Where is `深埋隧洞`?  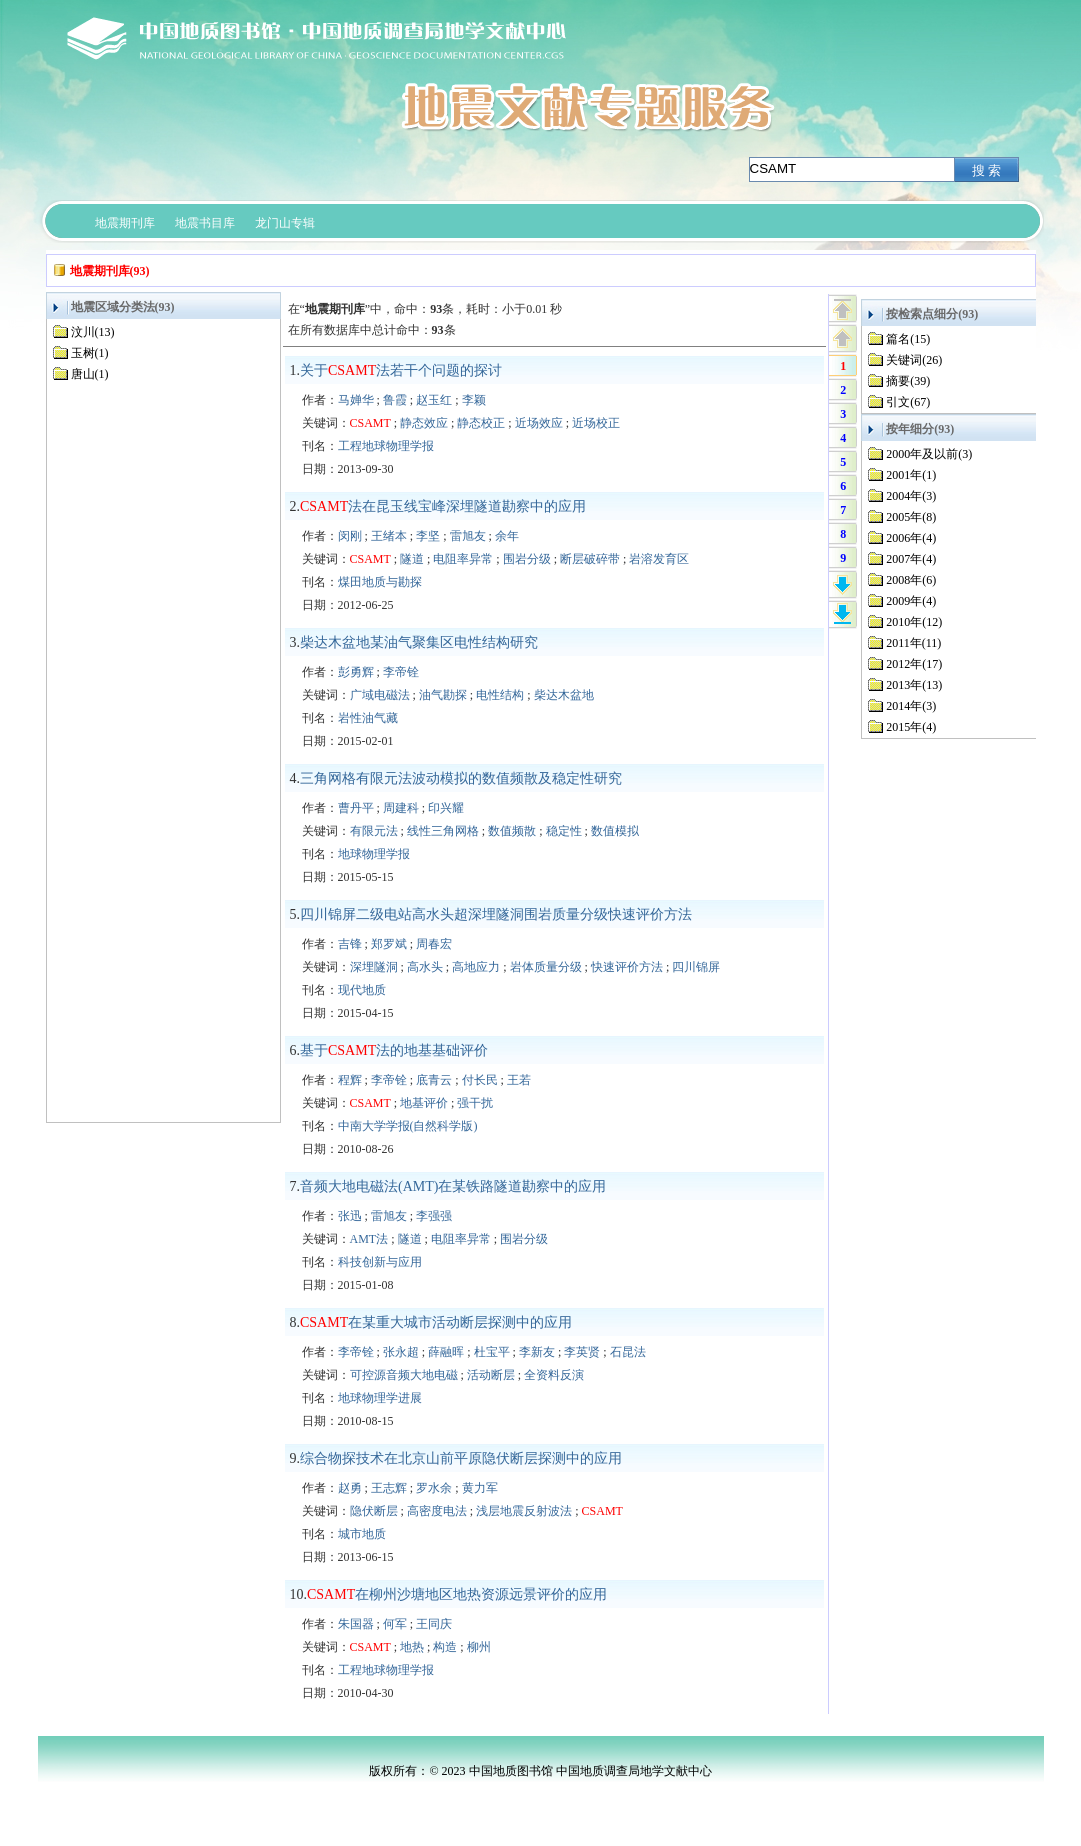 深埋隧洞 is located at coordinates (374, 967).